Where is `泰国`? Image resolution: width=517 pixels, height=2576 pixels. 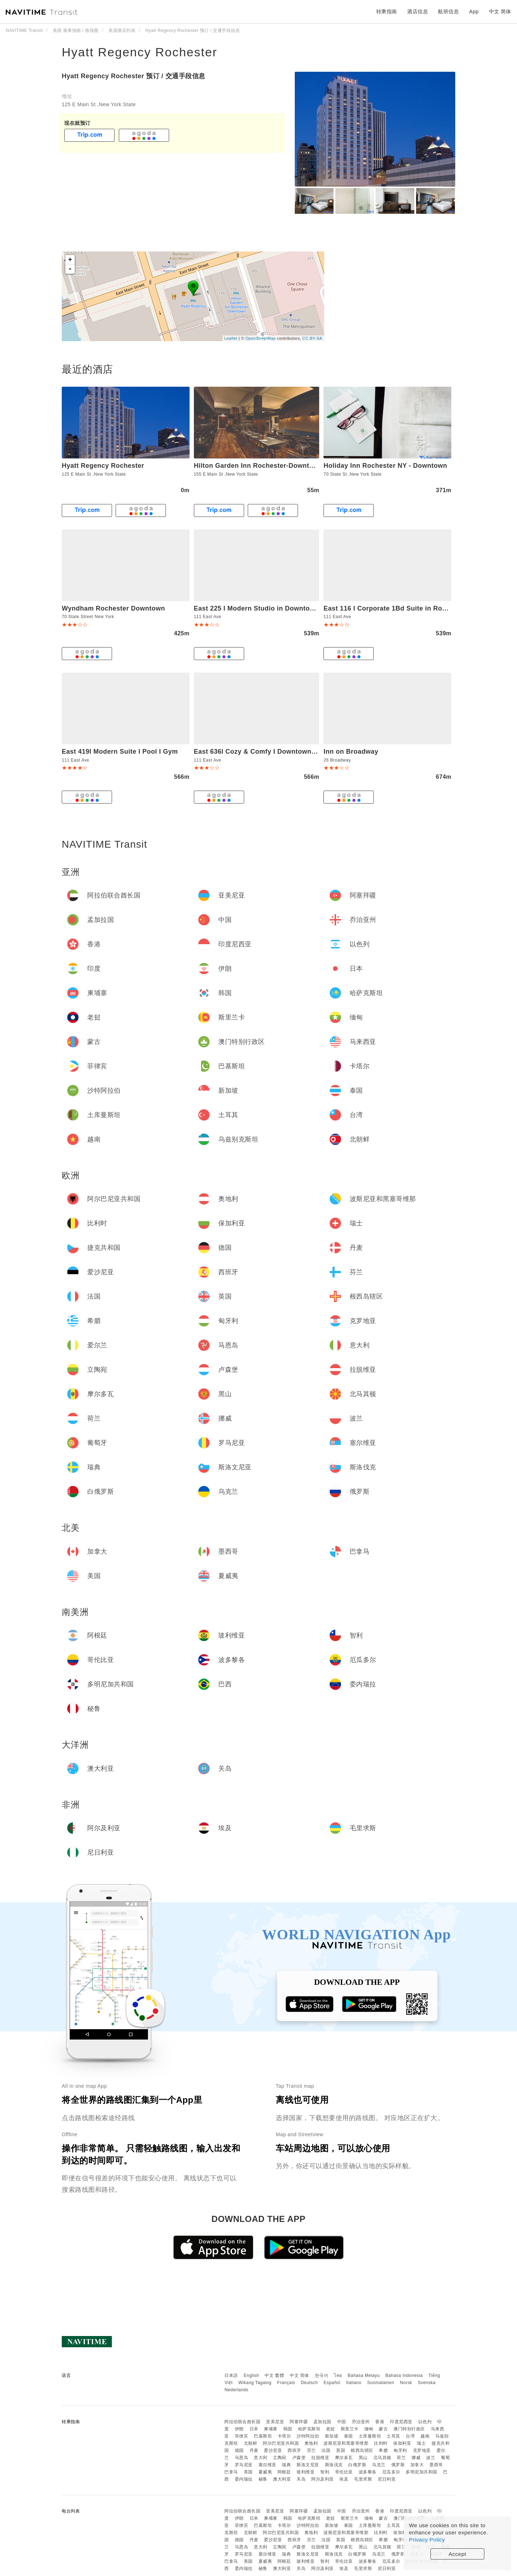
泰国 is located at coordinates (348, 2436).